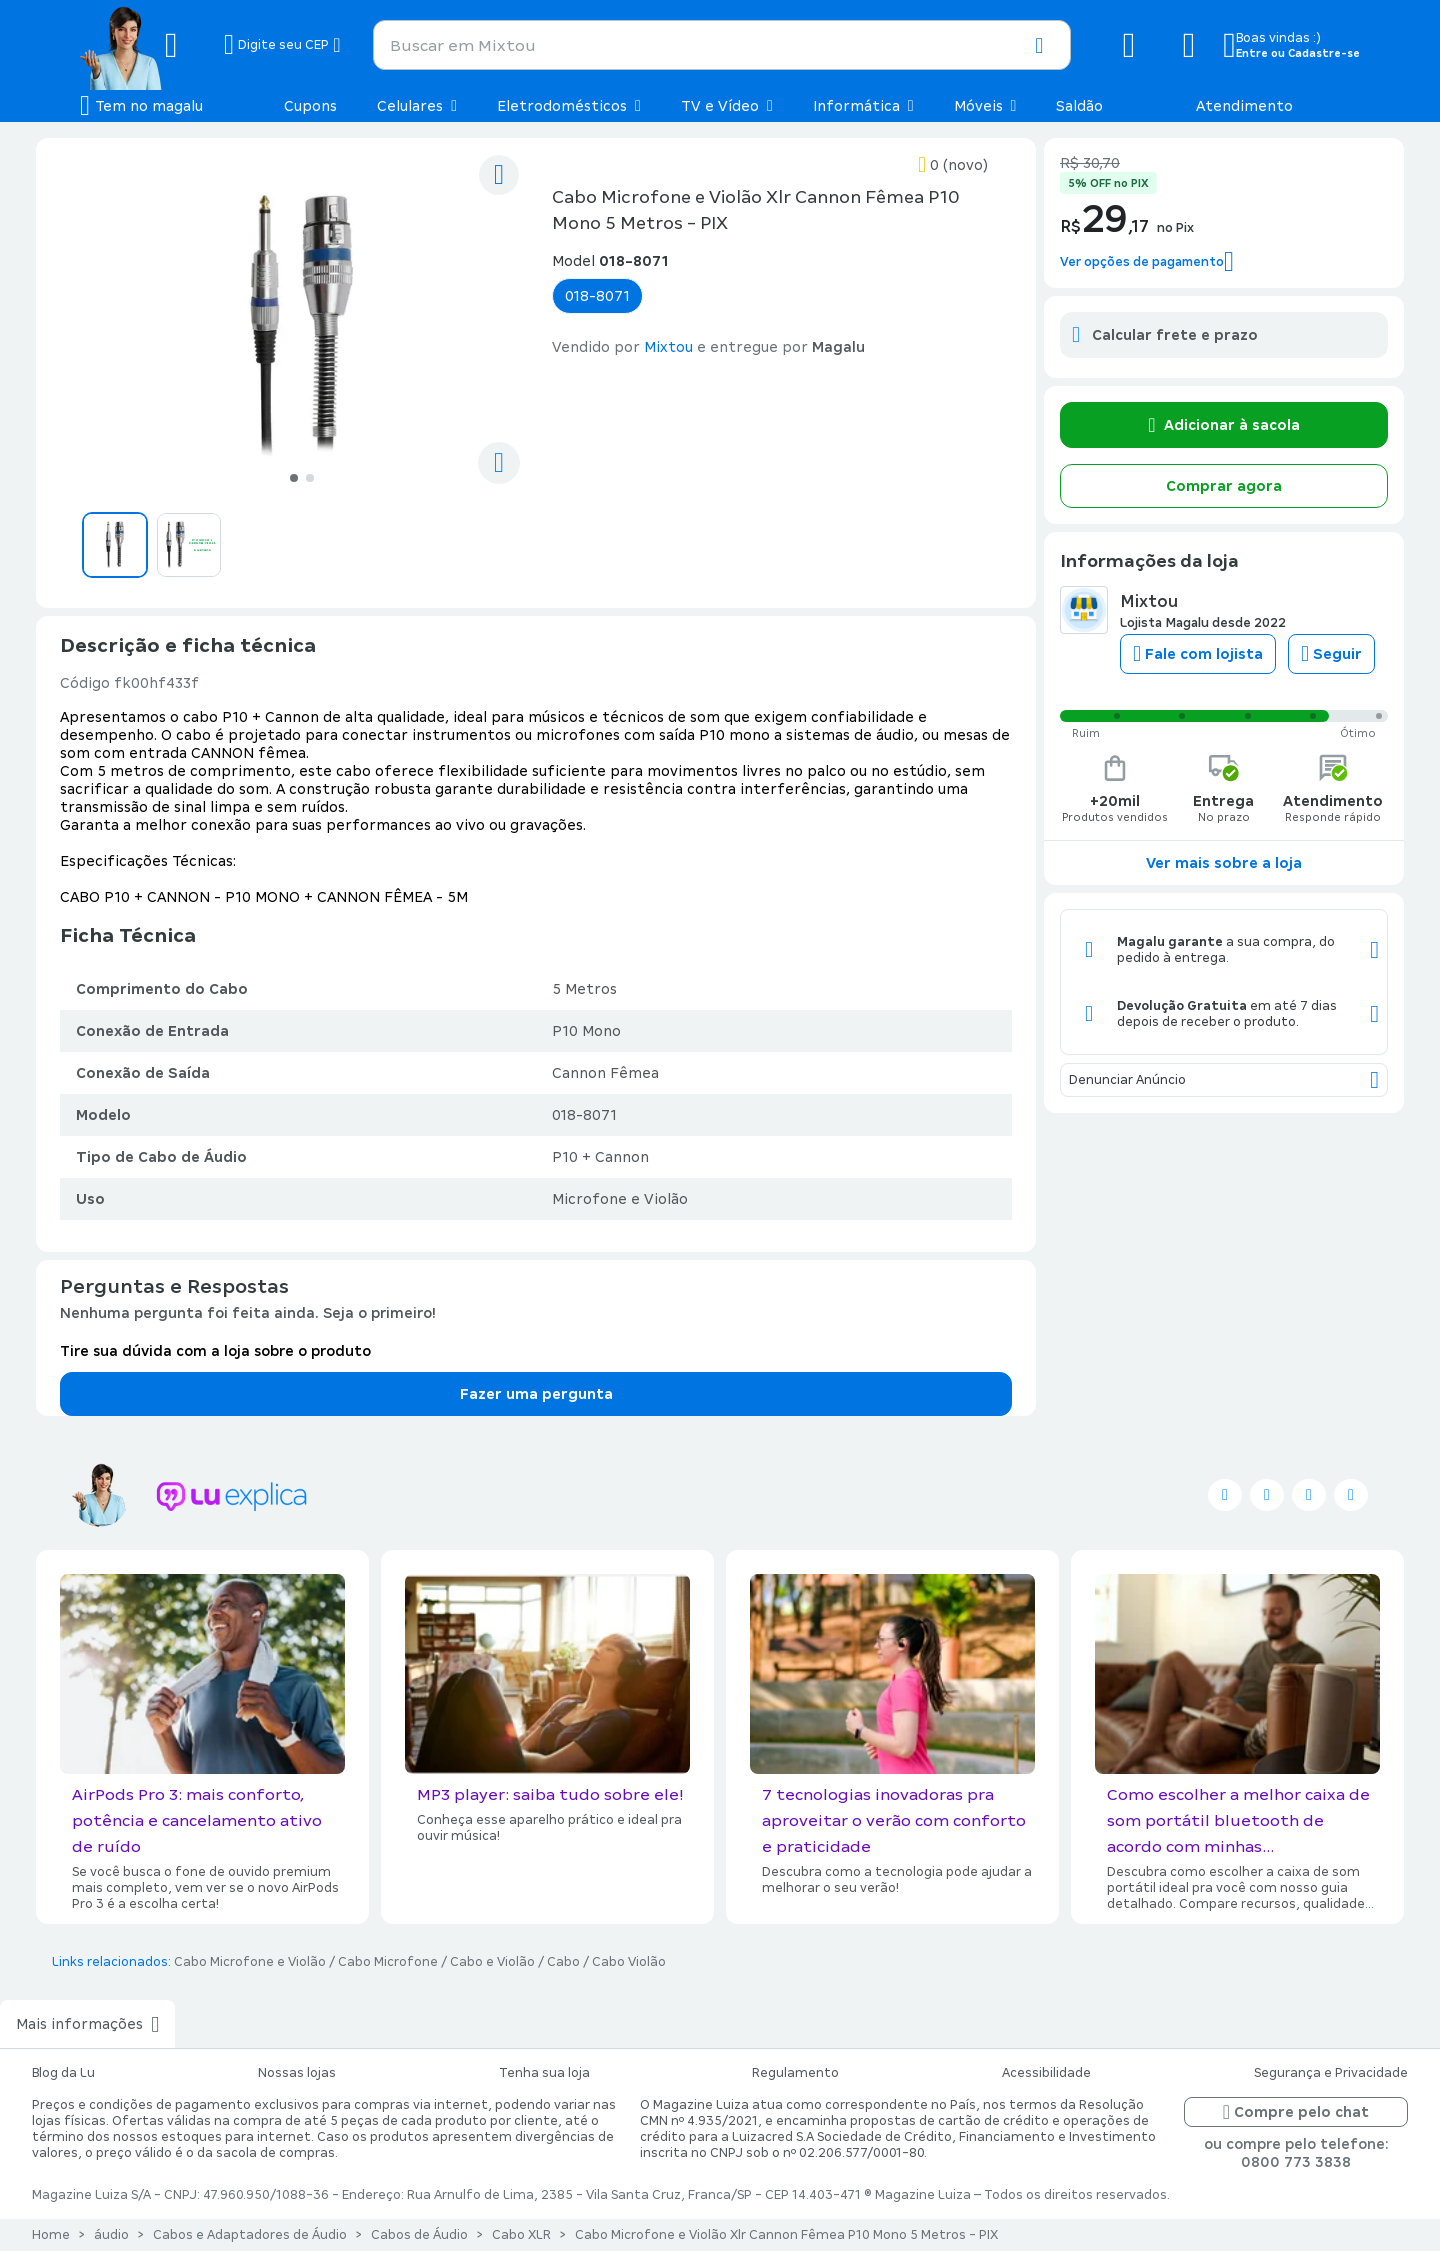  Describe the element at coordinates (492, 1962) in the screenshot. I see `Cabo e Violão` at that location.